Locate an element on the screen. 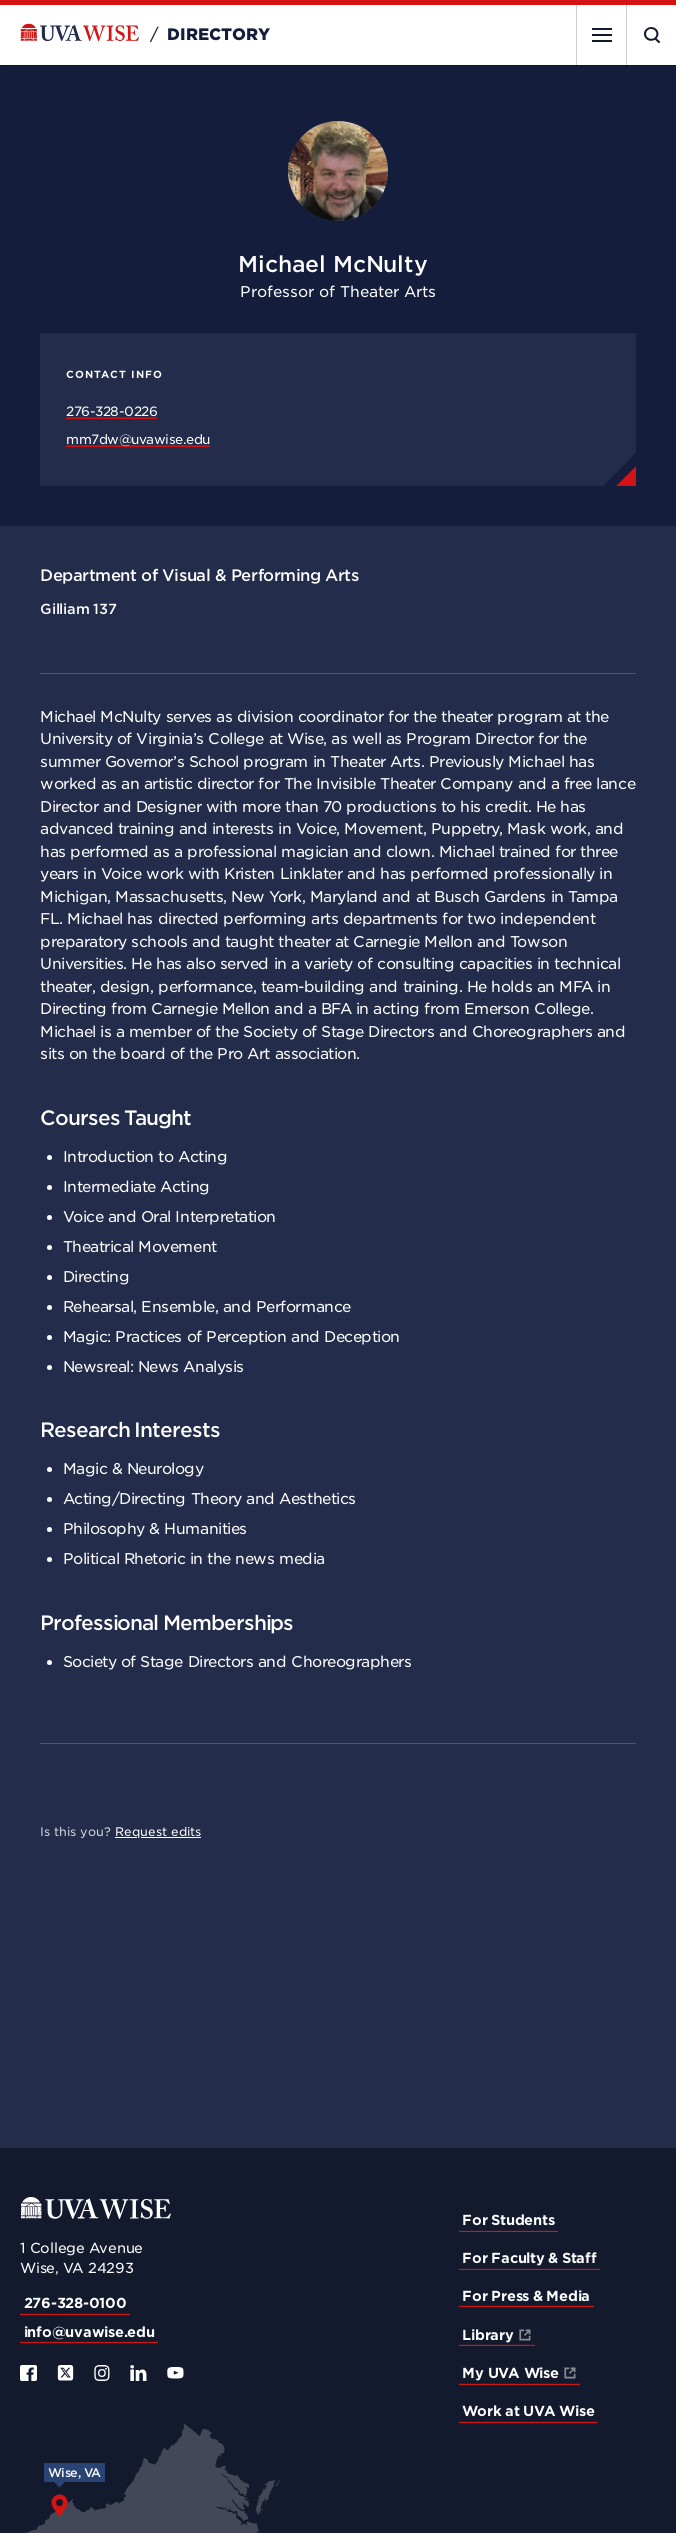 Image resolution: width=676 pixels, height=2533 pixels. For Press & Media is located at coordinates (526, 2296).